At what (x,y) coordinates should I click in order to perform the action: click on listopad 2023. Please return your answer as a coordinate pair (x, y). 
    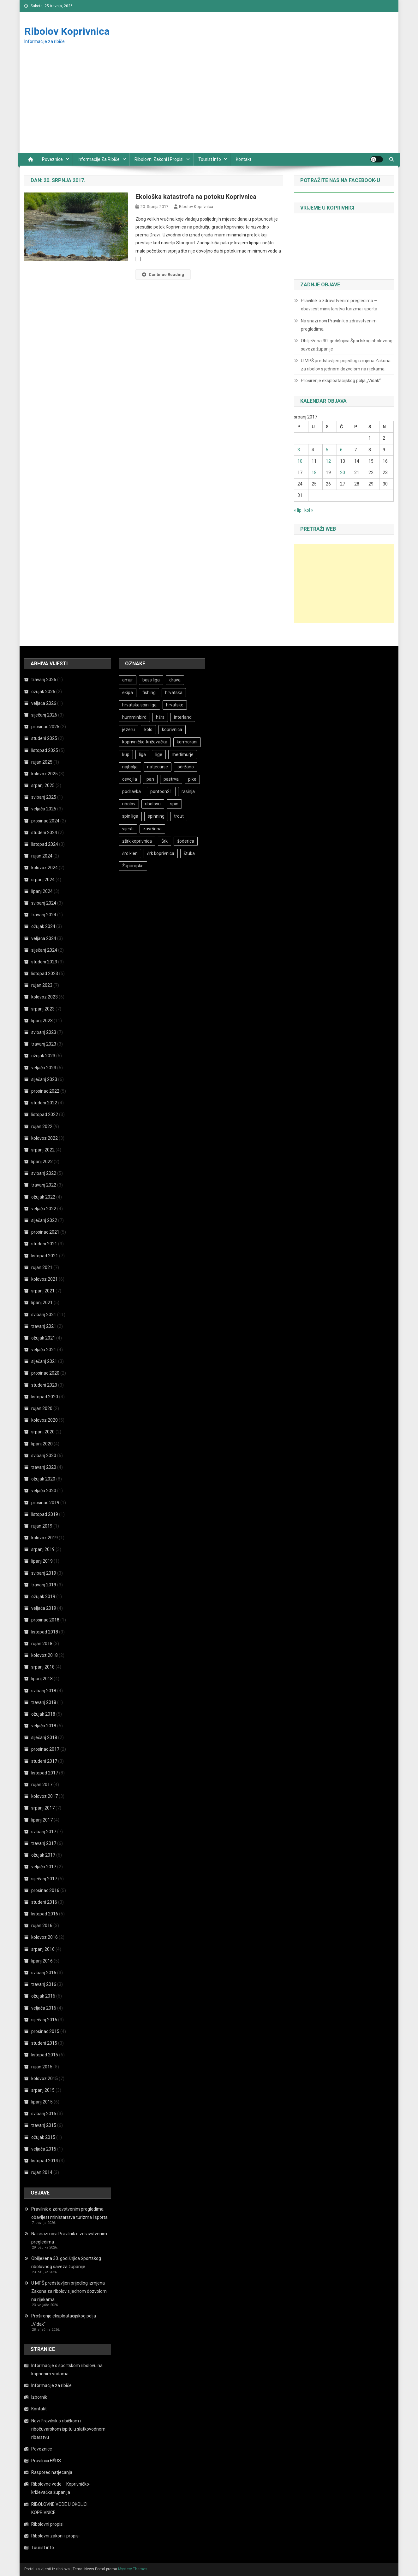
    Looking at the image, I should click on (44, 973).